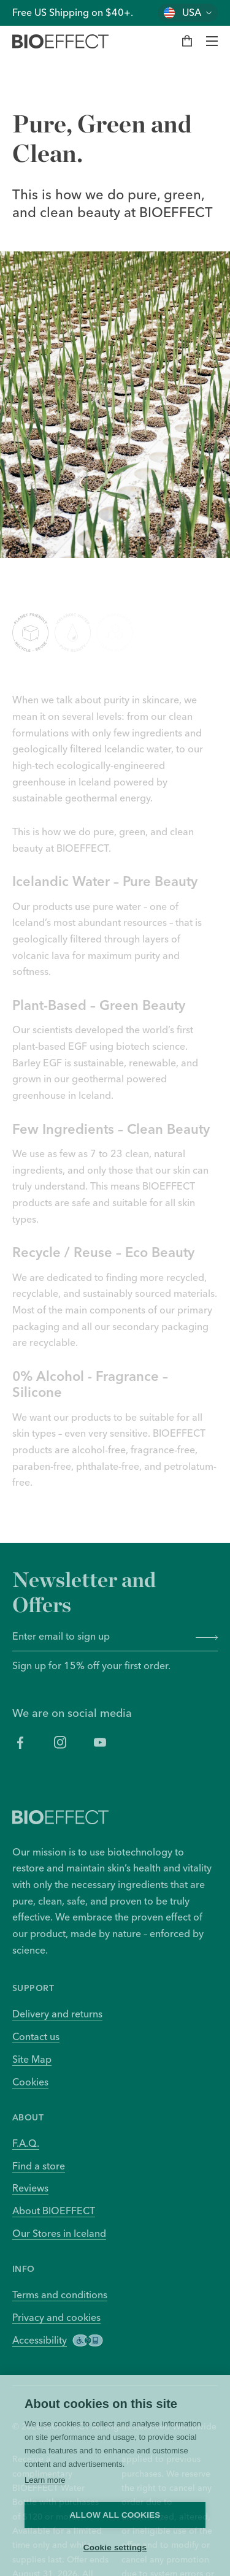 The width and height of the screenshot is (230, 2576). What do you see at coordinates (57, 2014) in the screenshot?
I see `Delivery and returns` at bounding box center [57, 2014].